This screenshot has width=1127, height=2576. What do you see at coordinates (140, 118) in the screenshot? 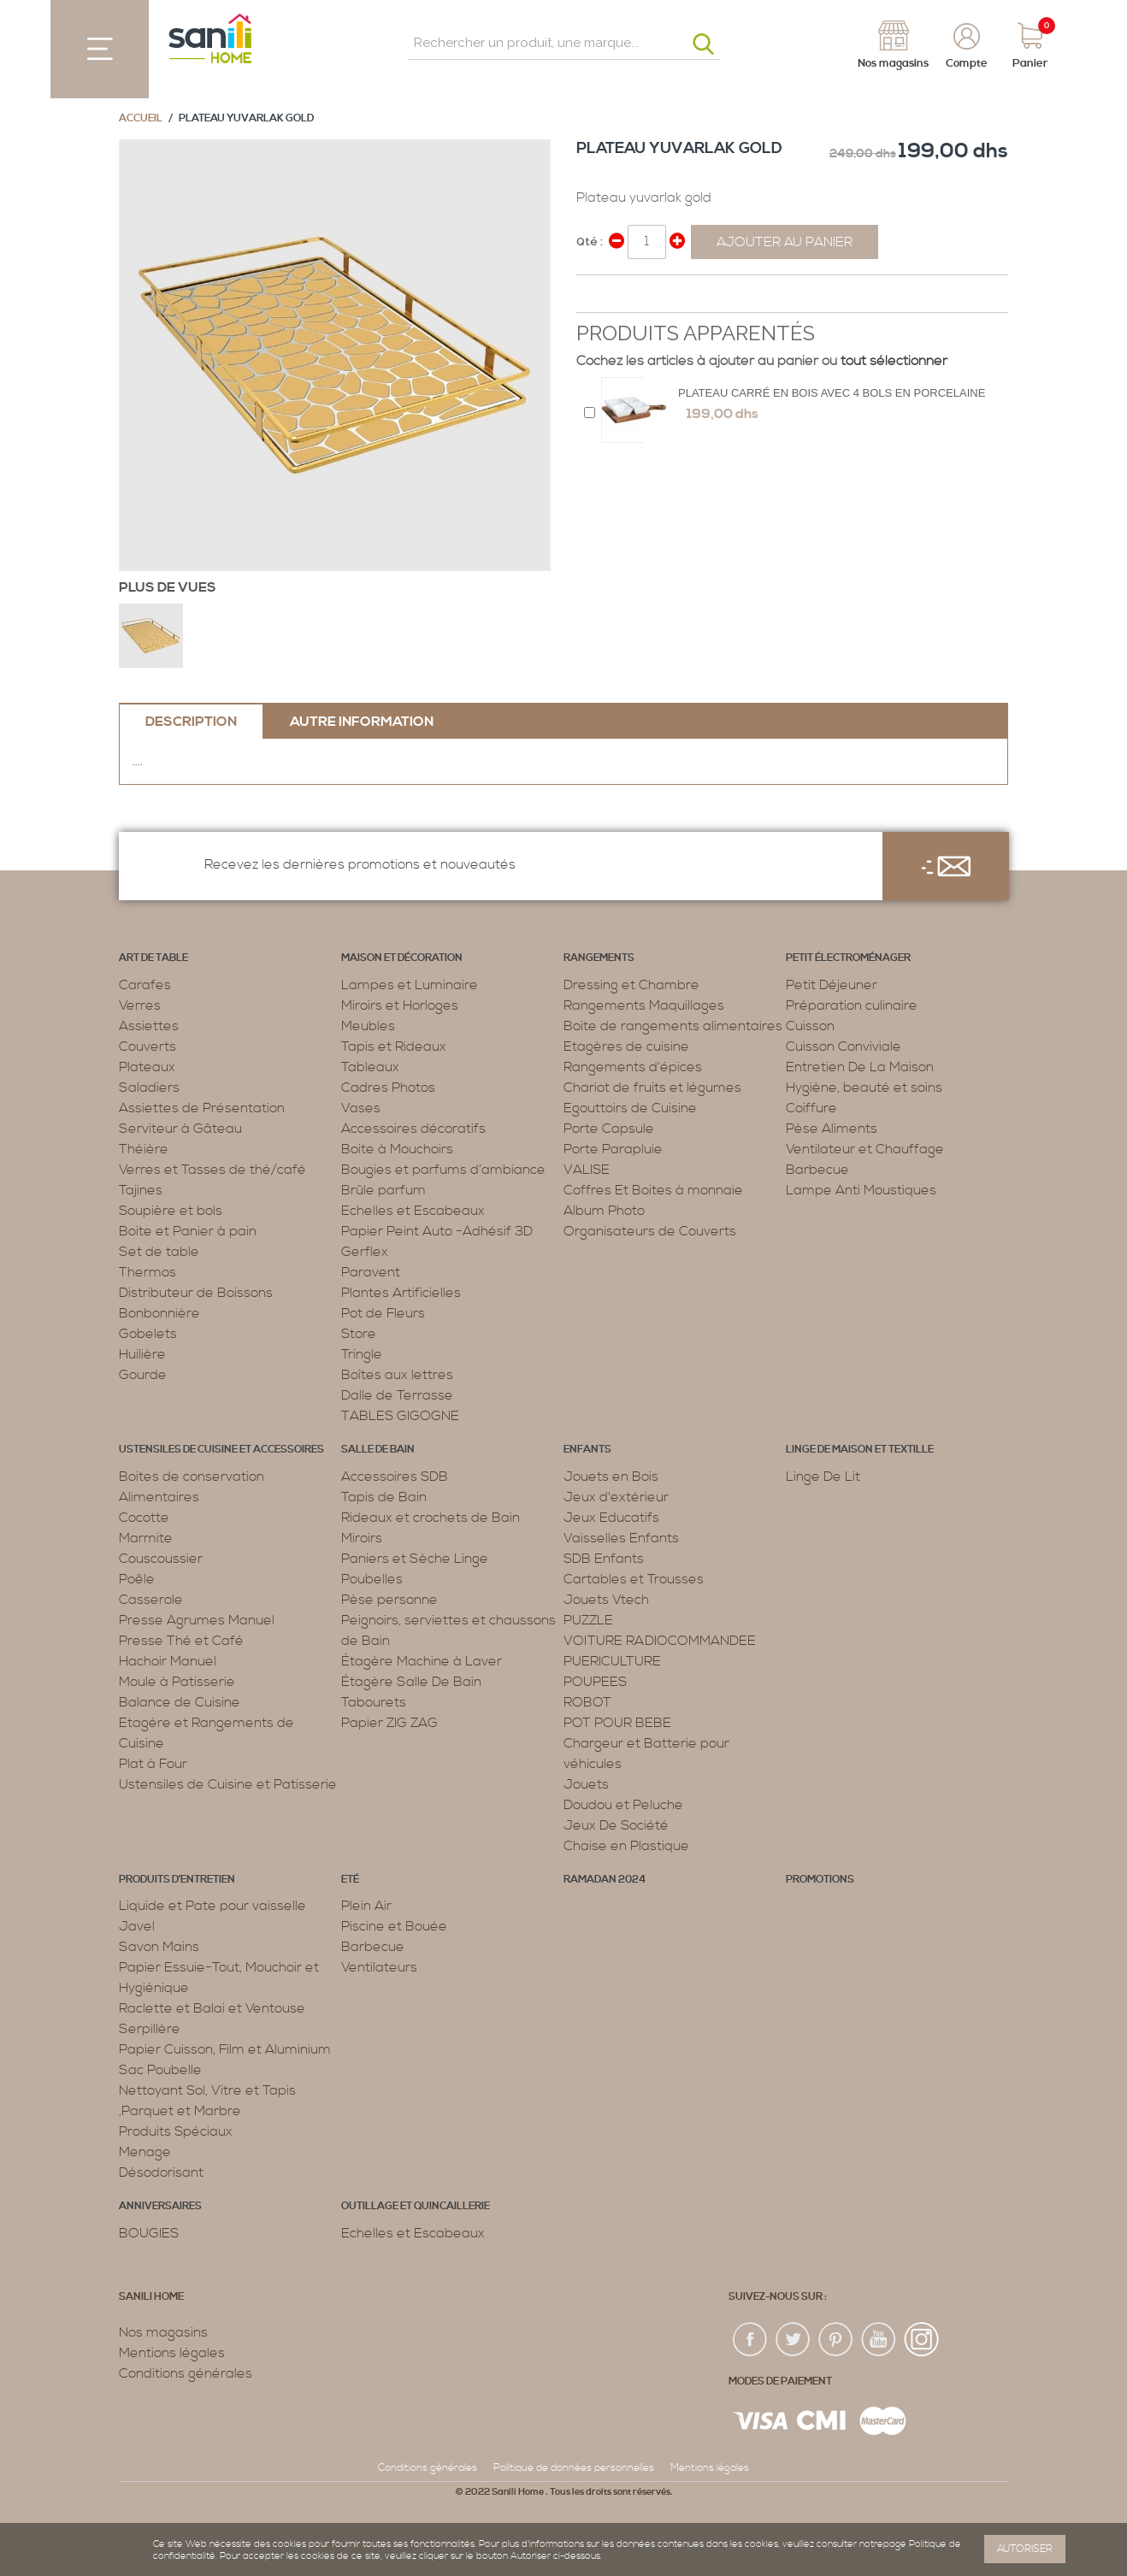
I see `Accueil` at bounding box center [140, 118].